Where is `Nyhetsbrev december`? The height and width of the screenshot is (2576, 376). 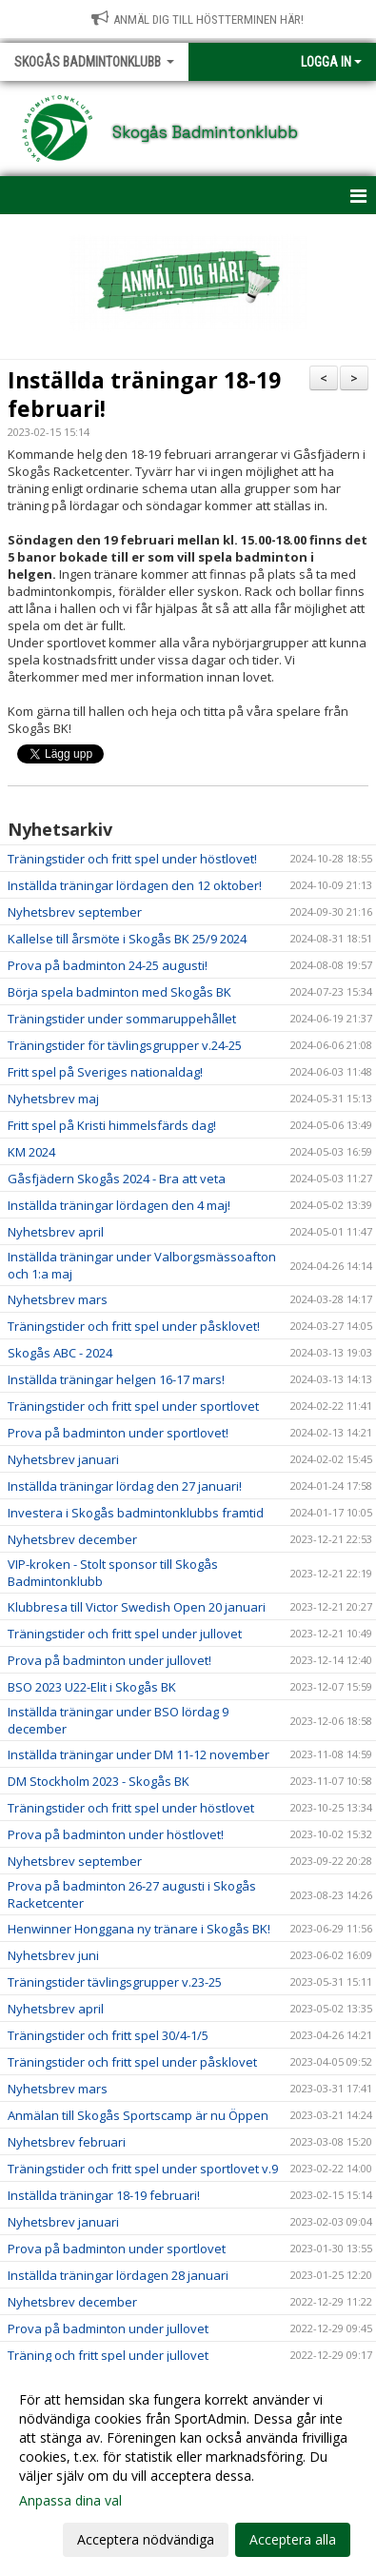
Nyhetsbrev december is located at coordinates (72, 1539).